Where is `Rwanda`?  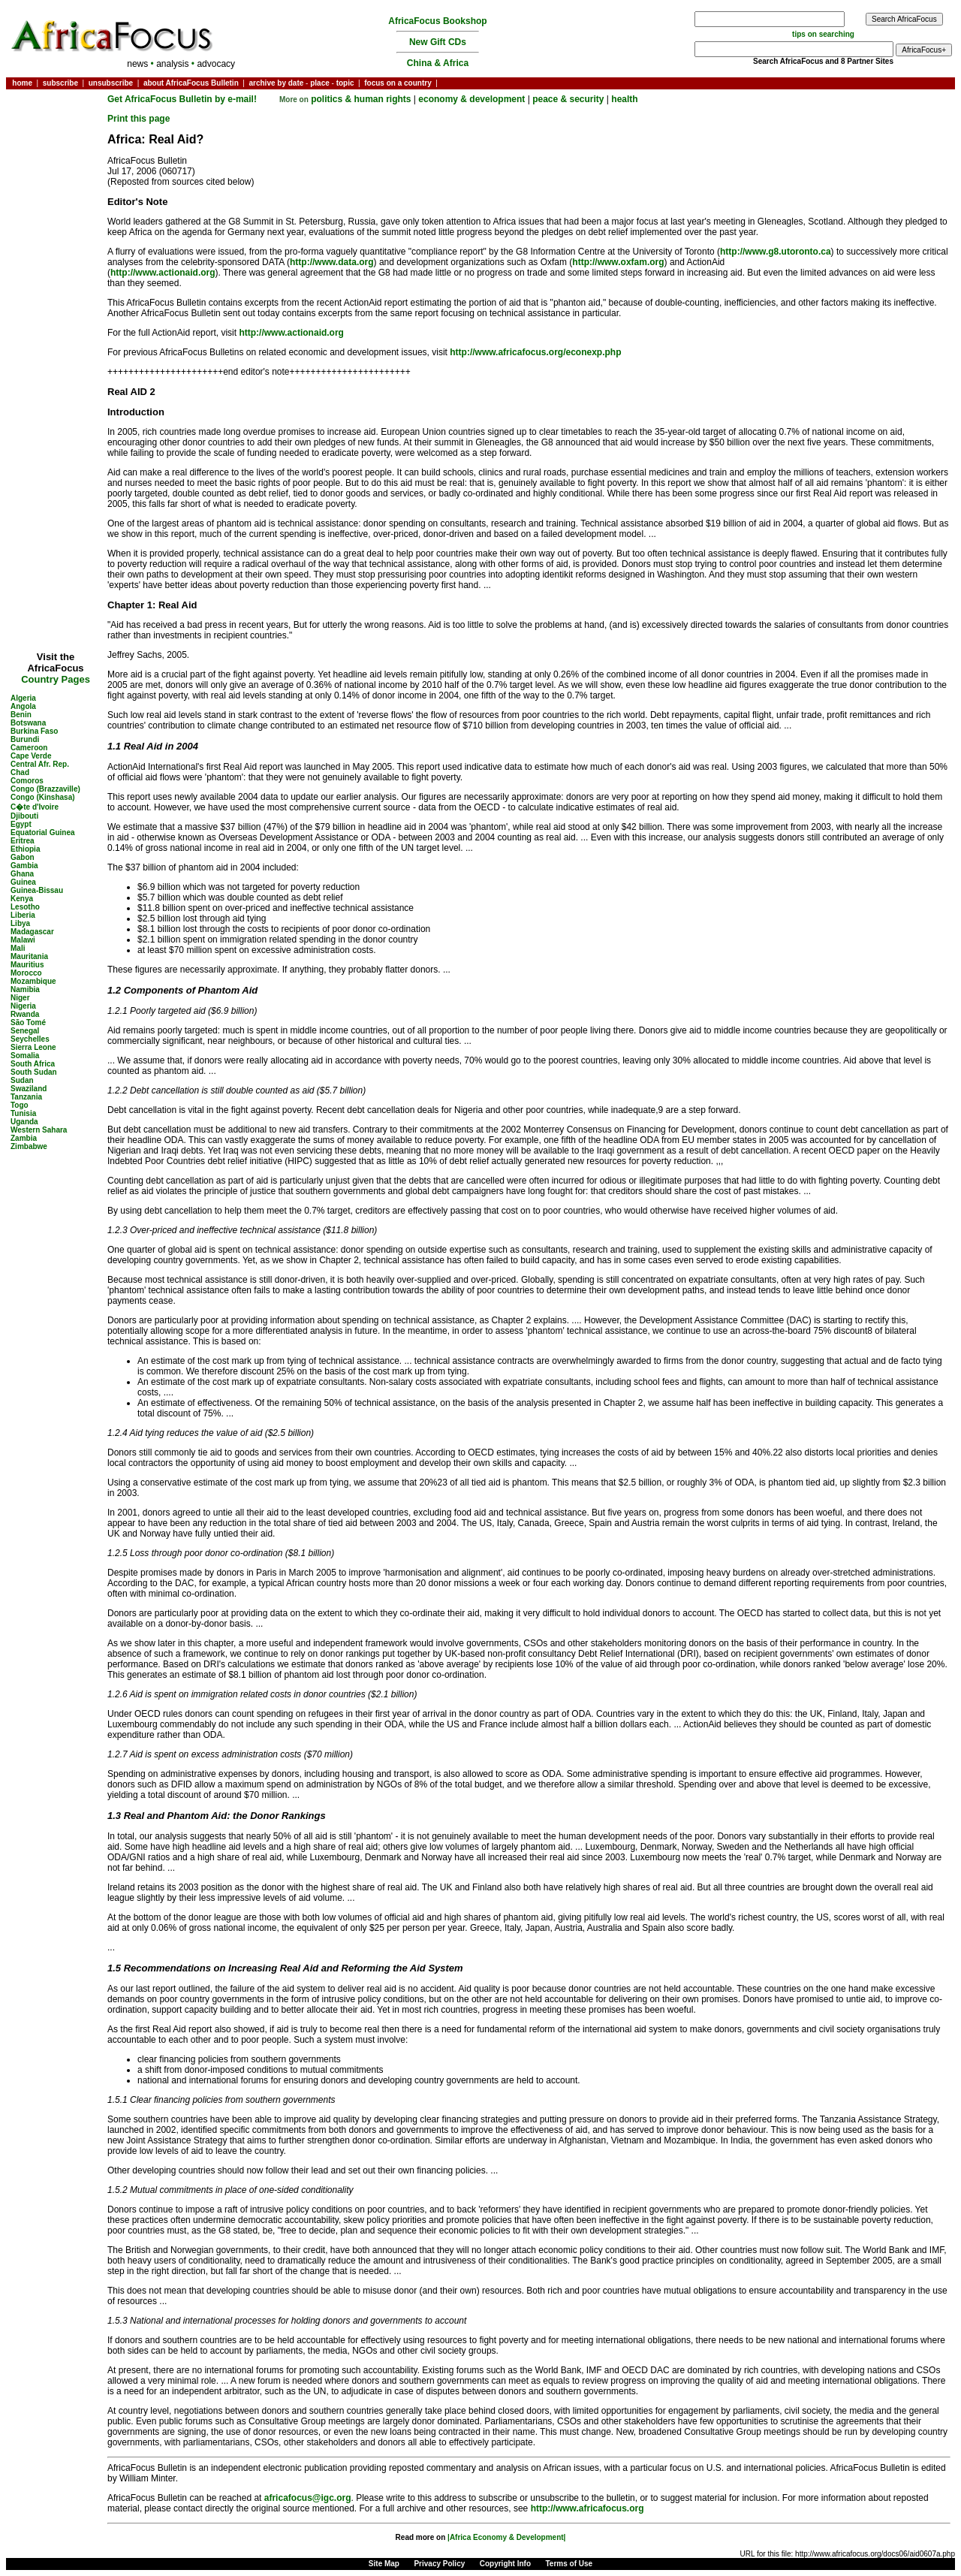 Rwanda is located at coordinates (25, 1014).